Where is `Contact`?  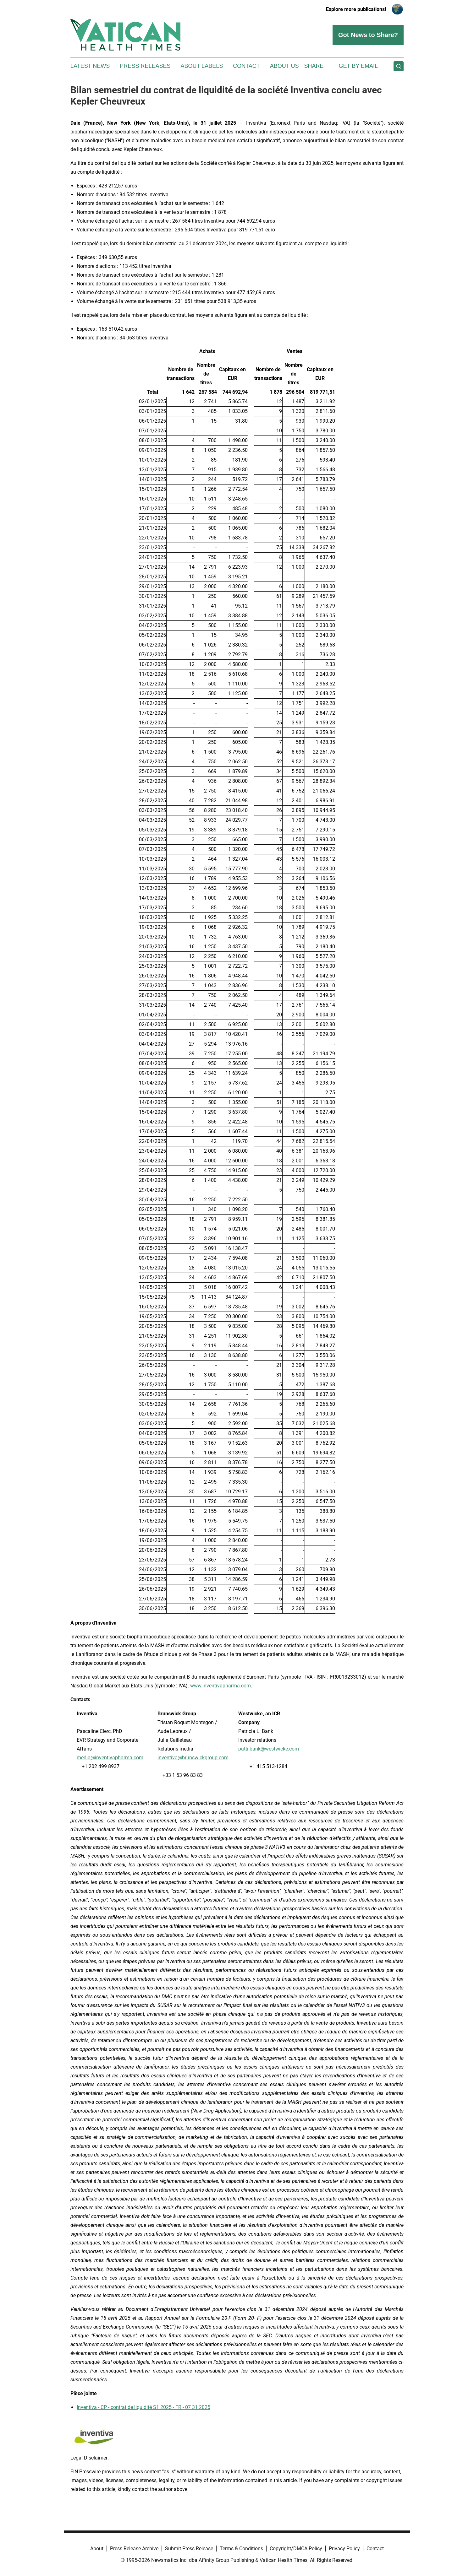 Contact is located at coordinates (246, 66).